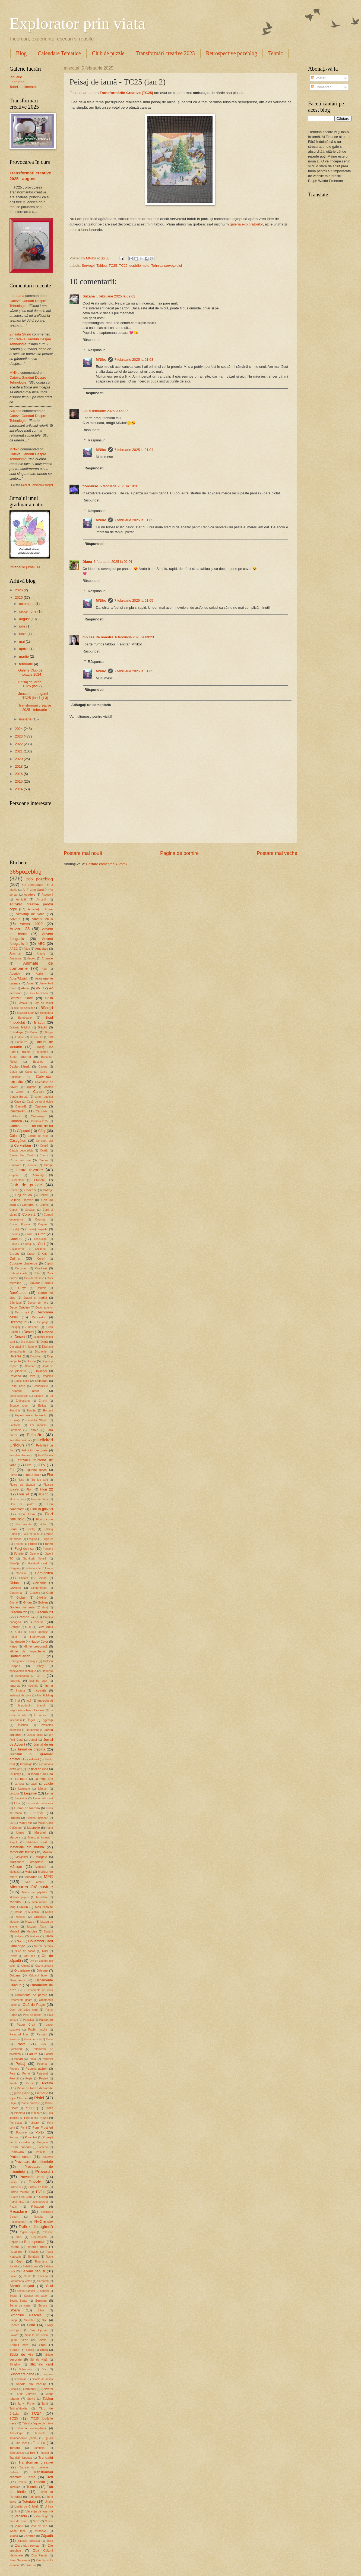  What do you see at coordinates (43, 2276) in the screenshot?
I see `Săniuță` at bounding box center [43, 2276].